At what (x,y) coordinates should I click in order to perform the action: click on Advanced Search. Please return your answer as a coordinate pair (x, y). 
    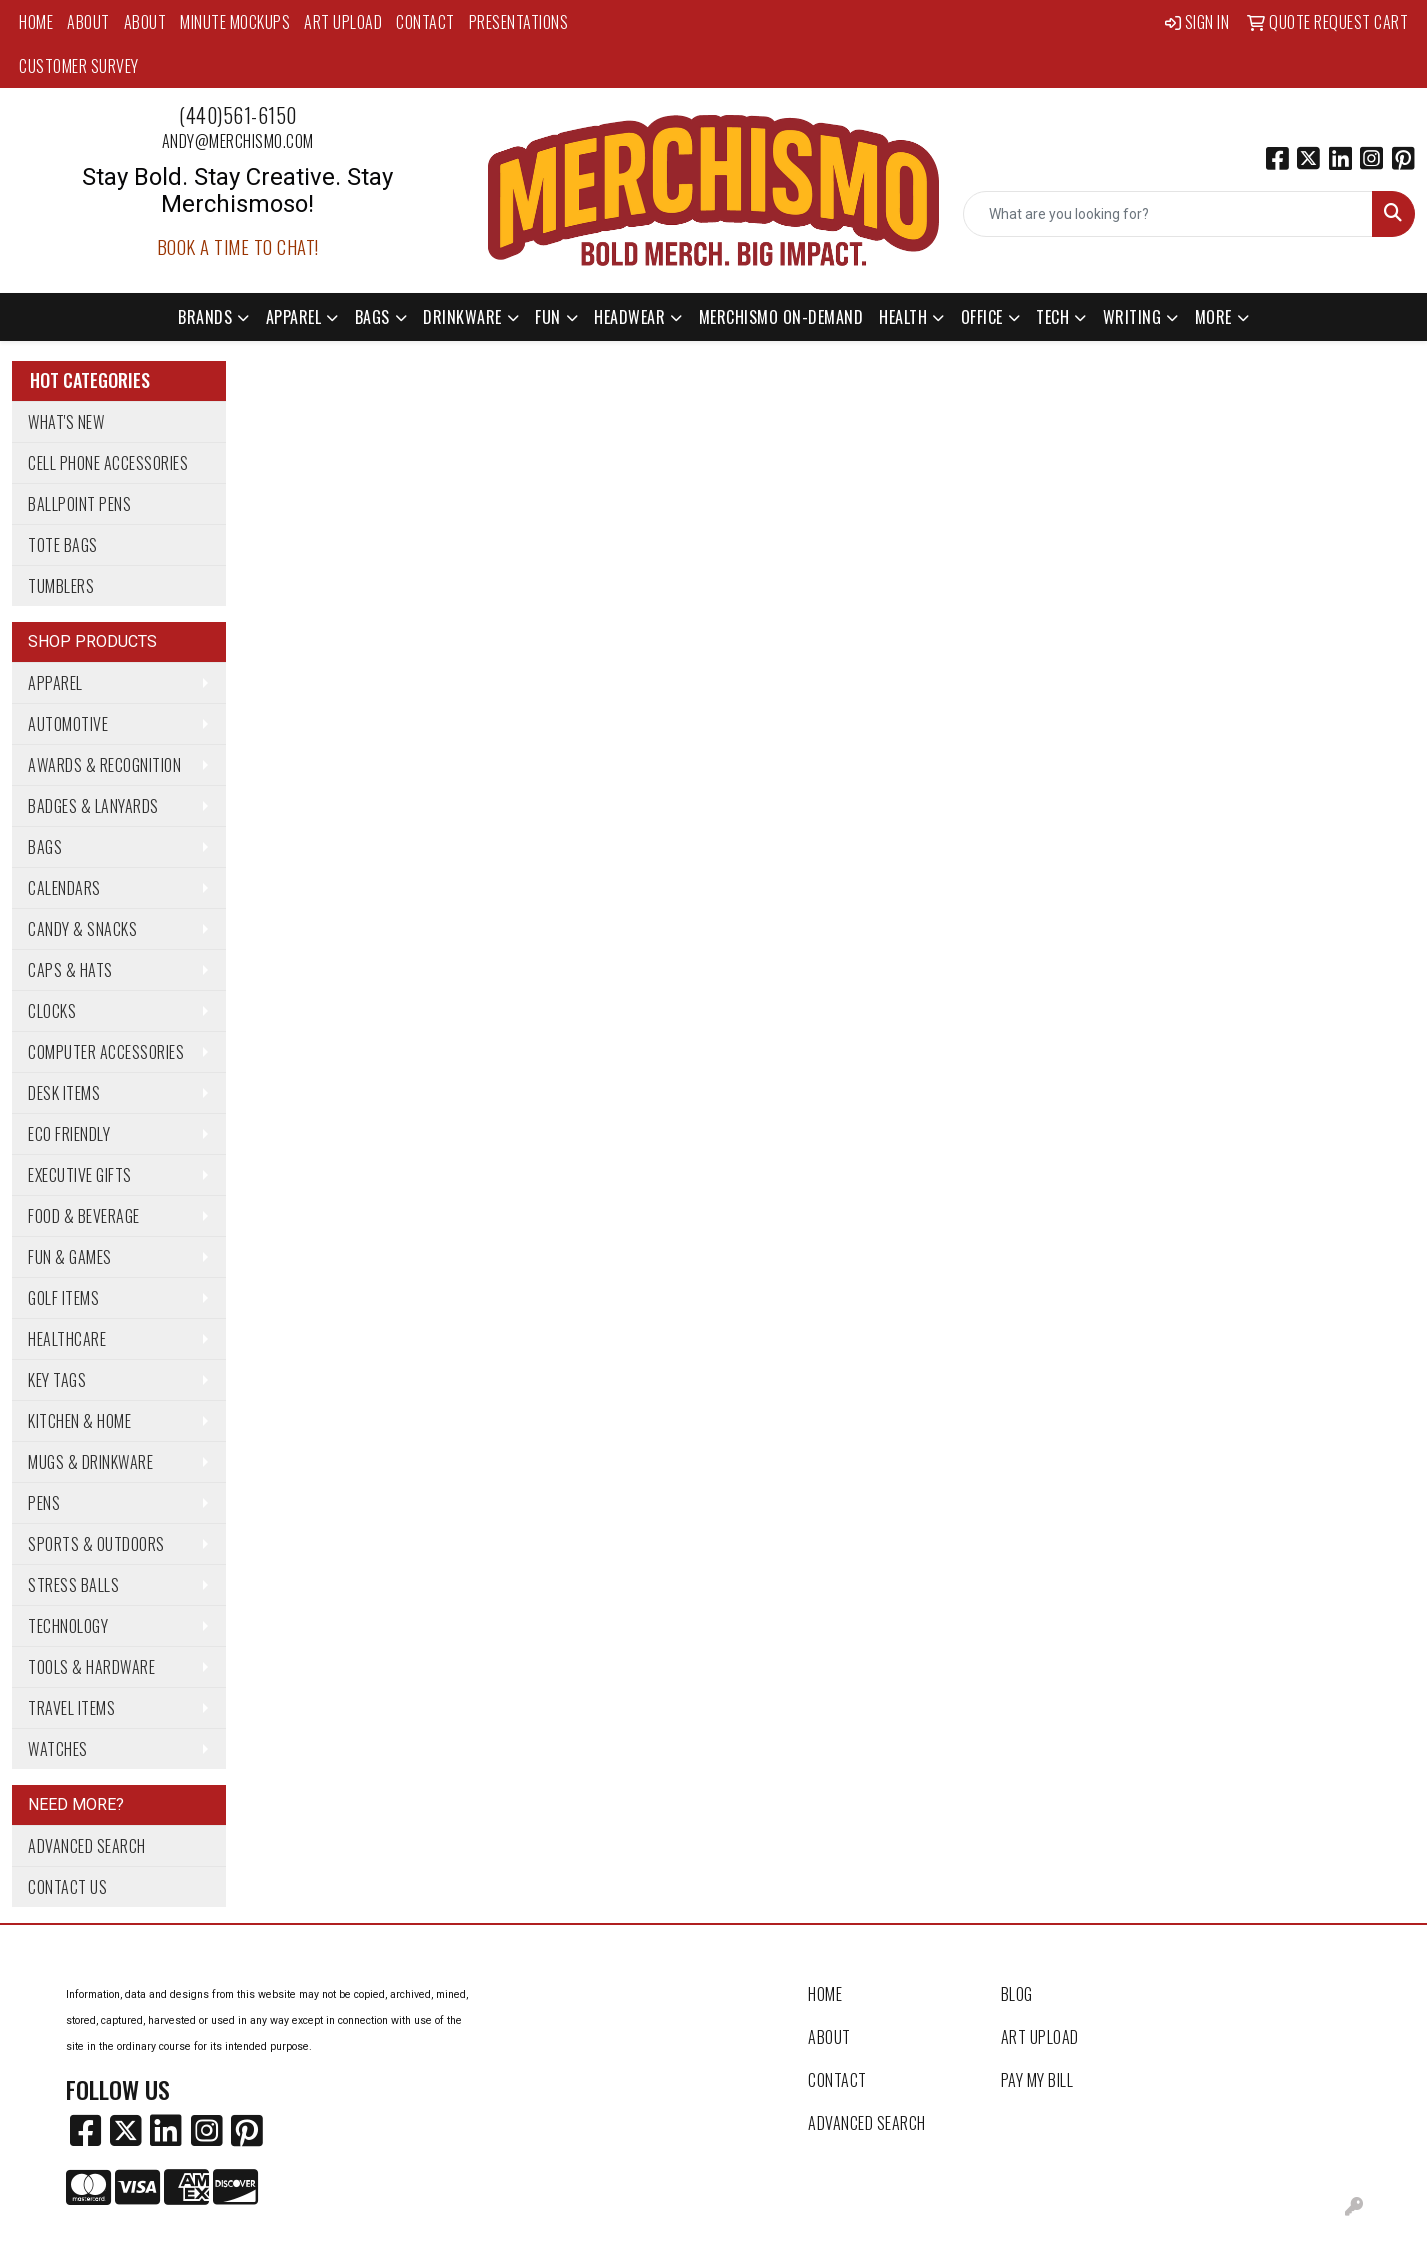
    Looking at the image, I should click on (87, 1846).